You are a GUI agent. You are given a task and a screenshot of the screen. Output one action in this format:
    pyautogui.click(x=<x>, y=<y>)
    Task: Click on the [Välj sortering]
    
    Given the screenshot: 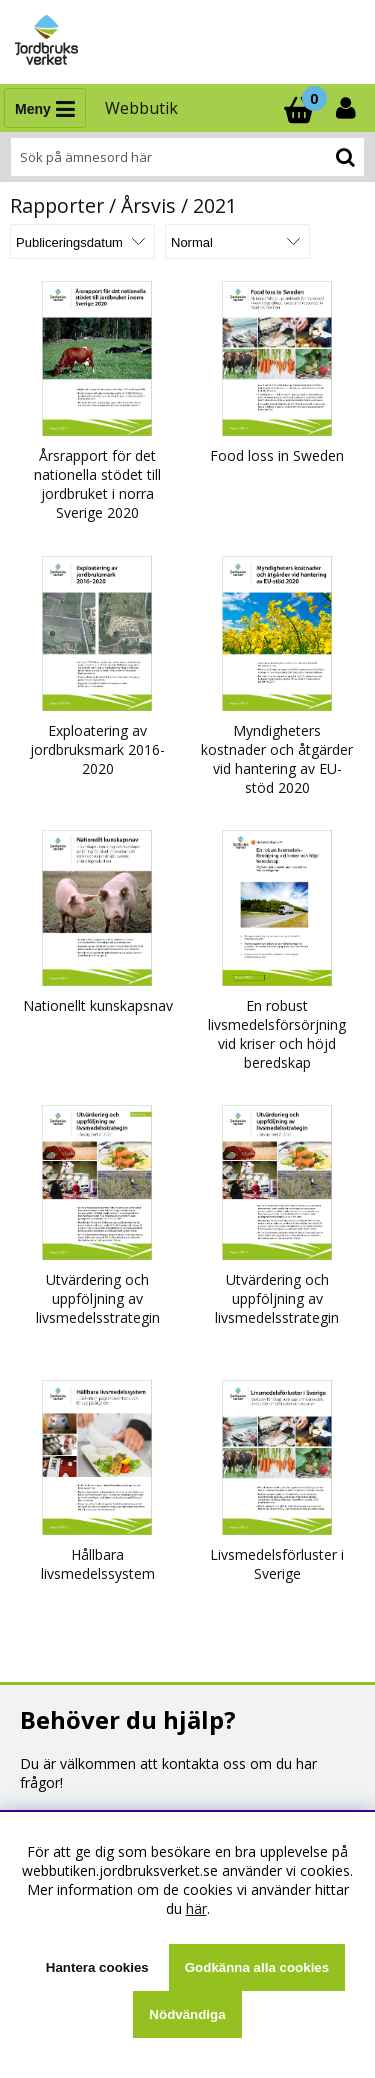 What is the action you would take?
    pyautogui.click(x=82, y=241)
    